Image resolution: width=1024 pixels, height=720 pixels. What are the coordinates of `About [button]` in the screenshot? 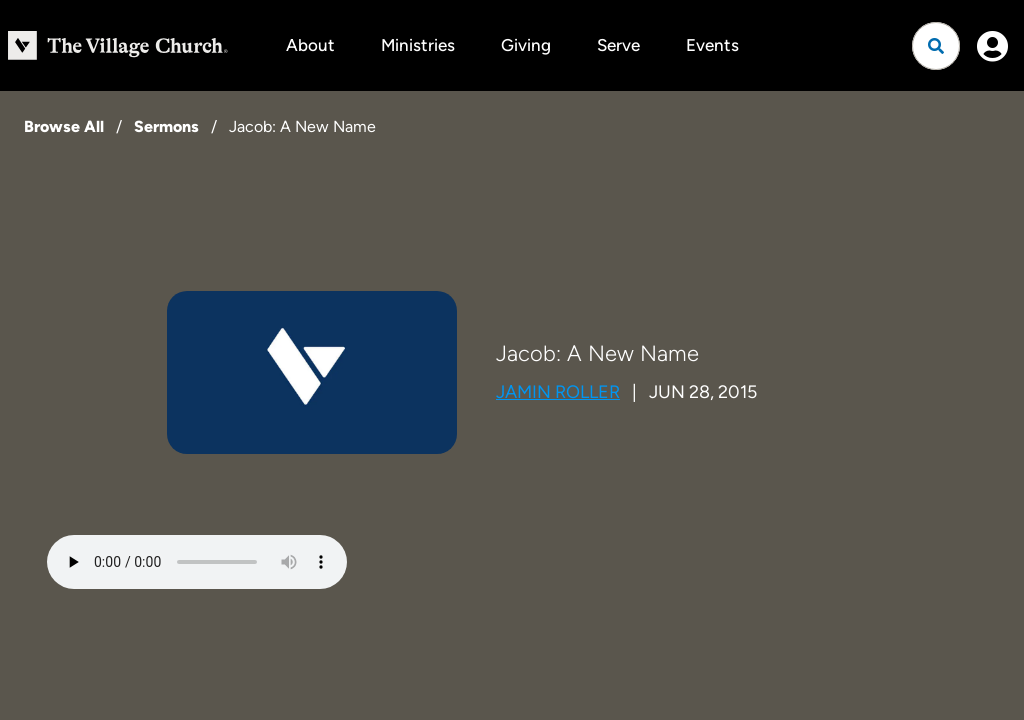 It's located at (310, 45).